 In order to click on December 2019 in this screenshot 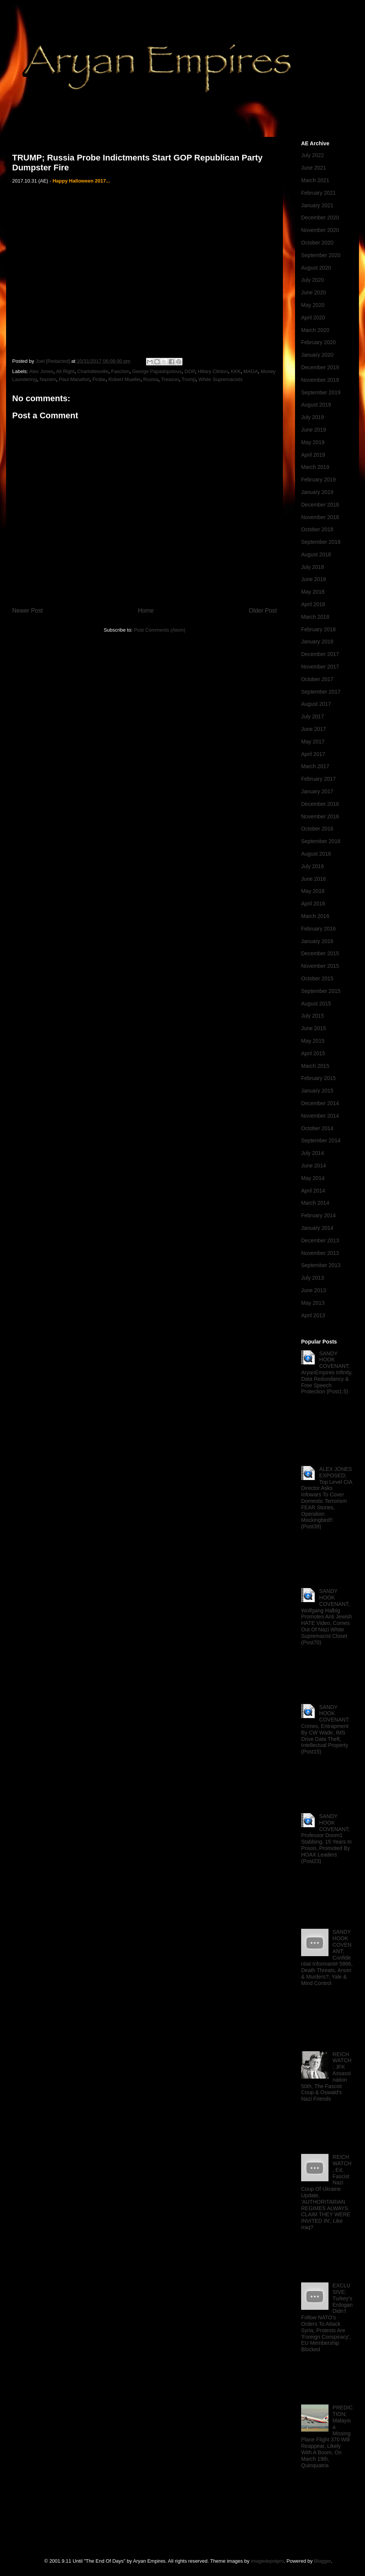, I will do `click(320, 367)`.